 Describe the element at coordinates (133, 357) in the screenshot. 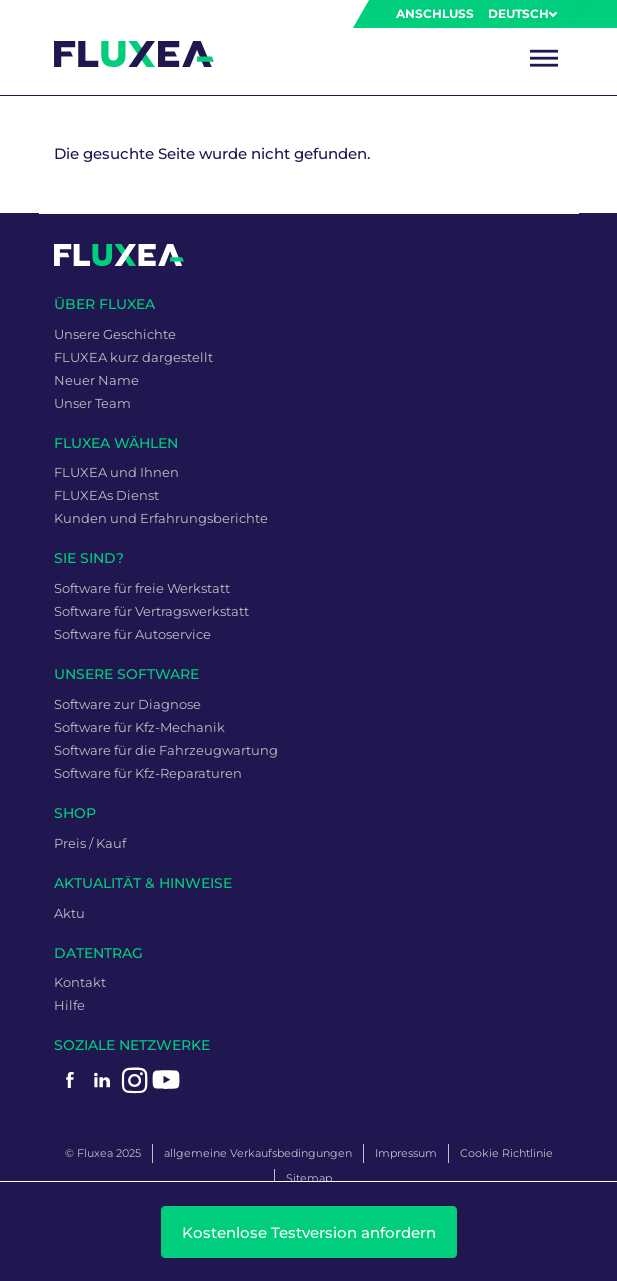

I see `FLUXEA kurz dargestellt` at that location.